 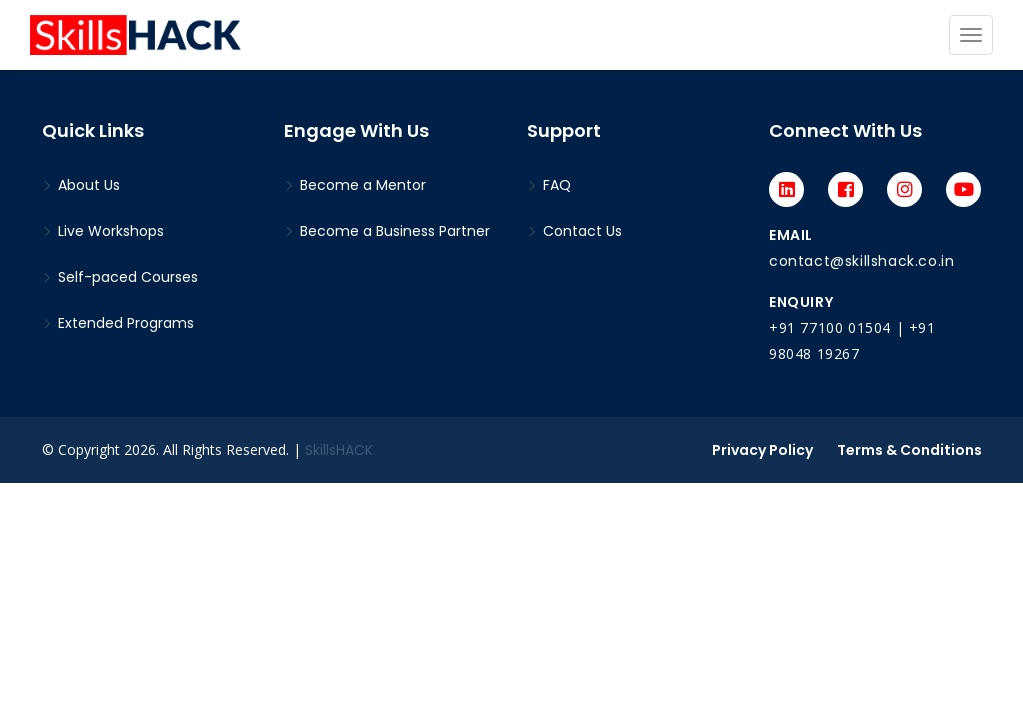 What do you see at coordinates (861, 261) in the screenshot?
I see `contact@skillshack.co.in` at bounding box center [861, 261].